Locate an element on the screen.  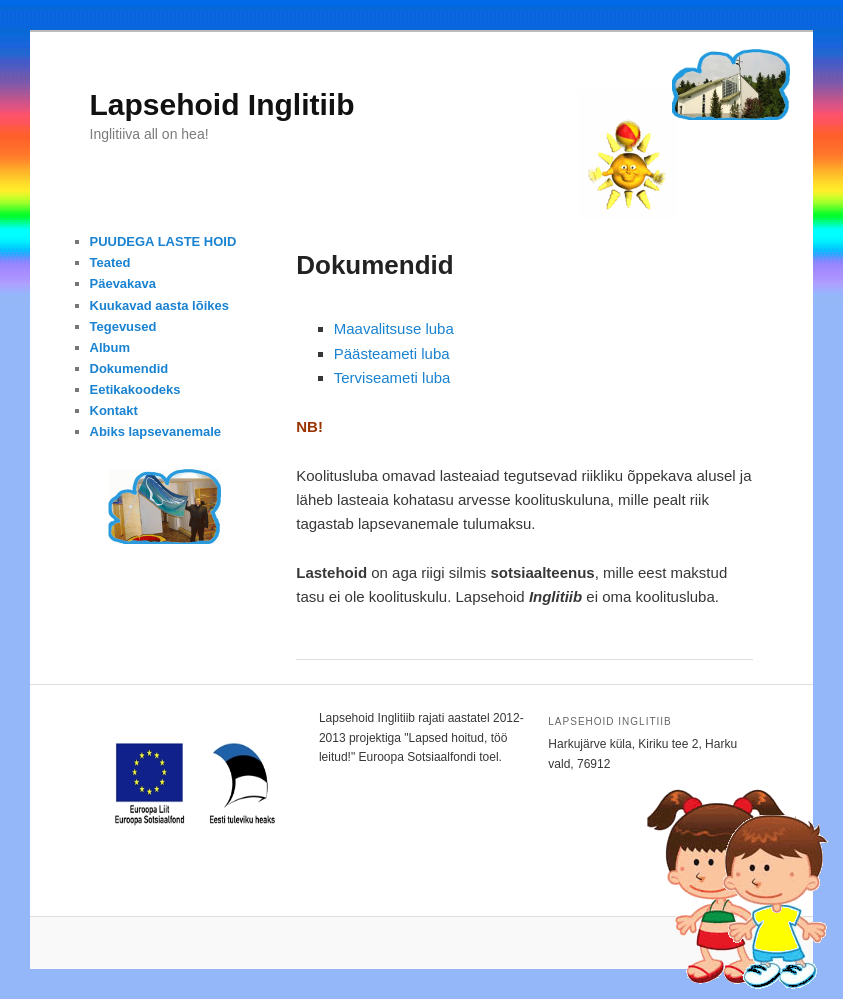
Tegevused is located at coordinates (123, 326).